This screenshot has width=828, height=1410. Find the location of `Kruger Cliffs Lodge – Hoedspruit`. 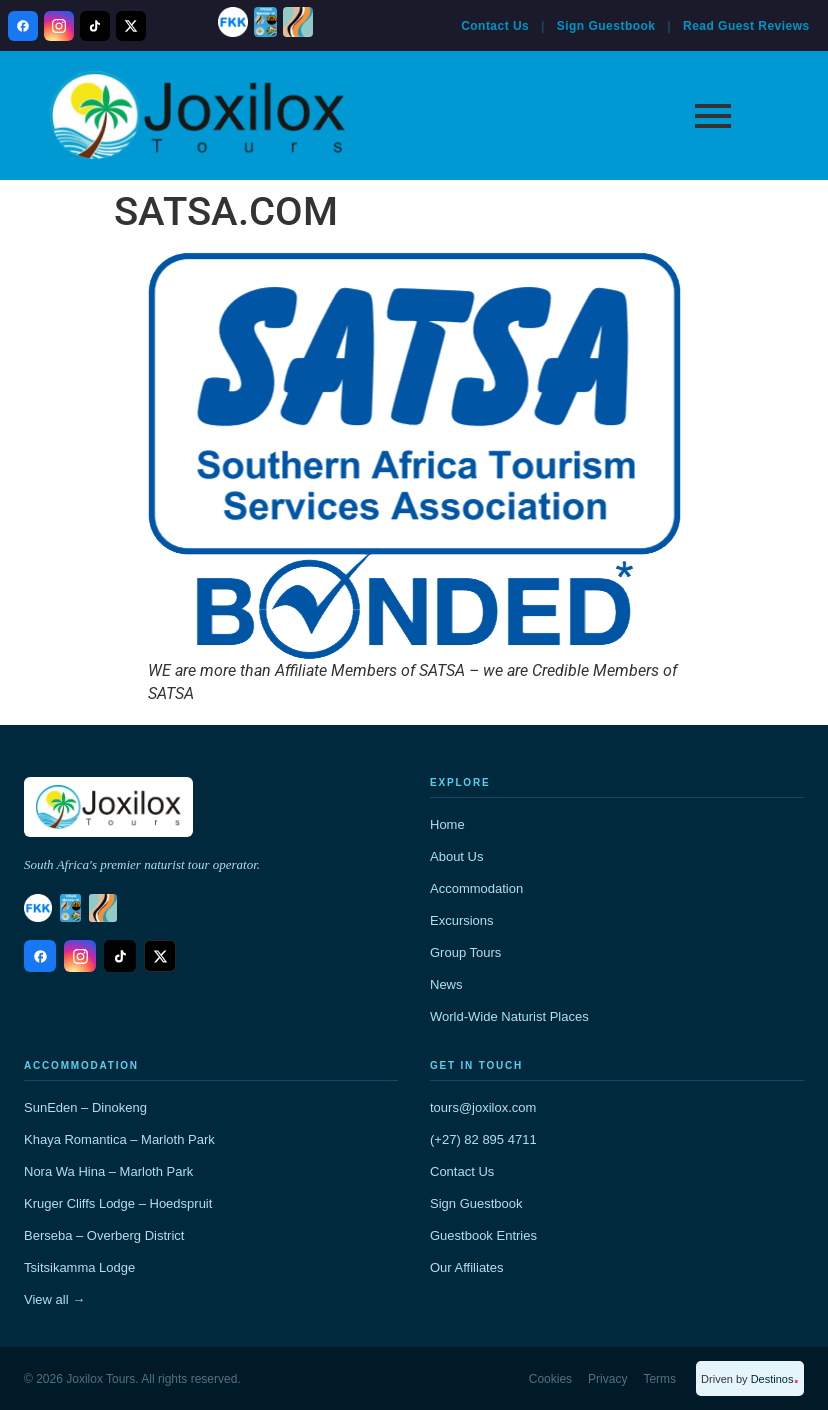

Kruger Cliffs Lodge – Hoedspruit is located at coordinates (118, 1203).